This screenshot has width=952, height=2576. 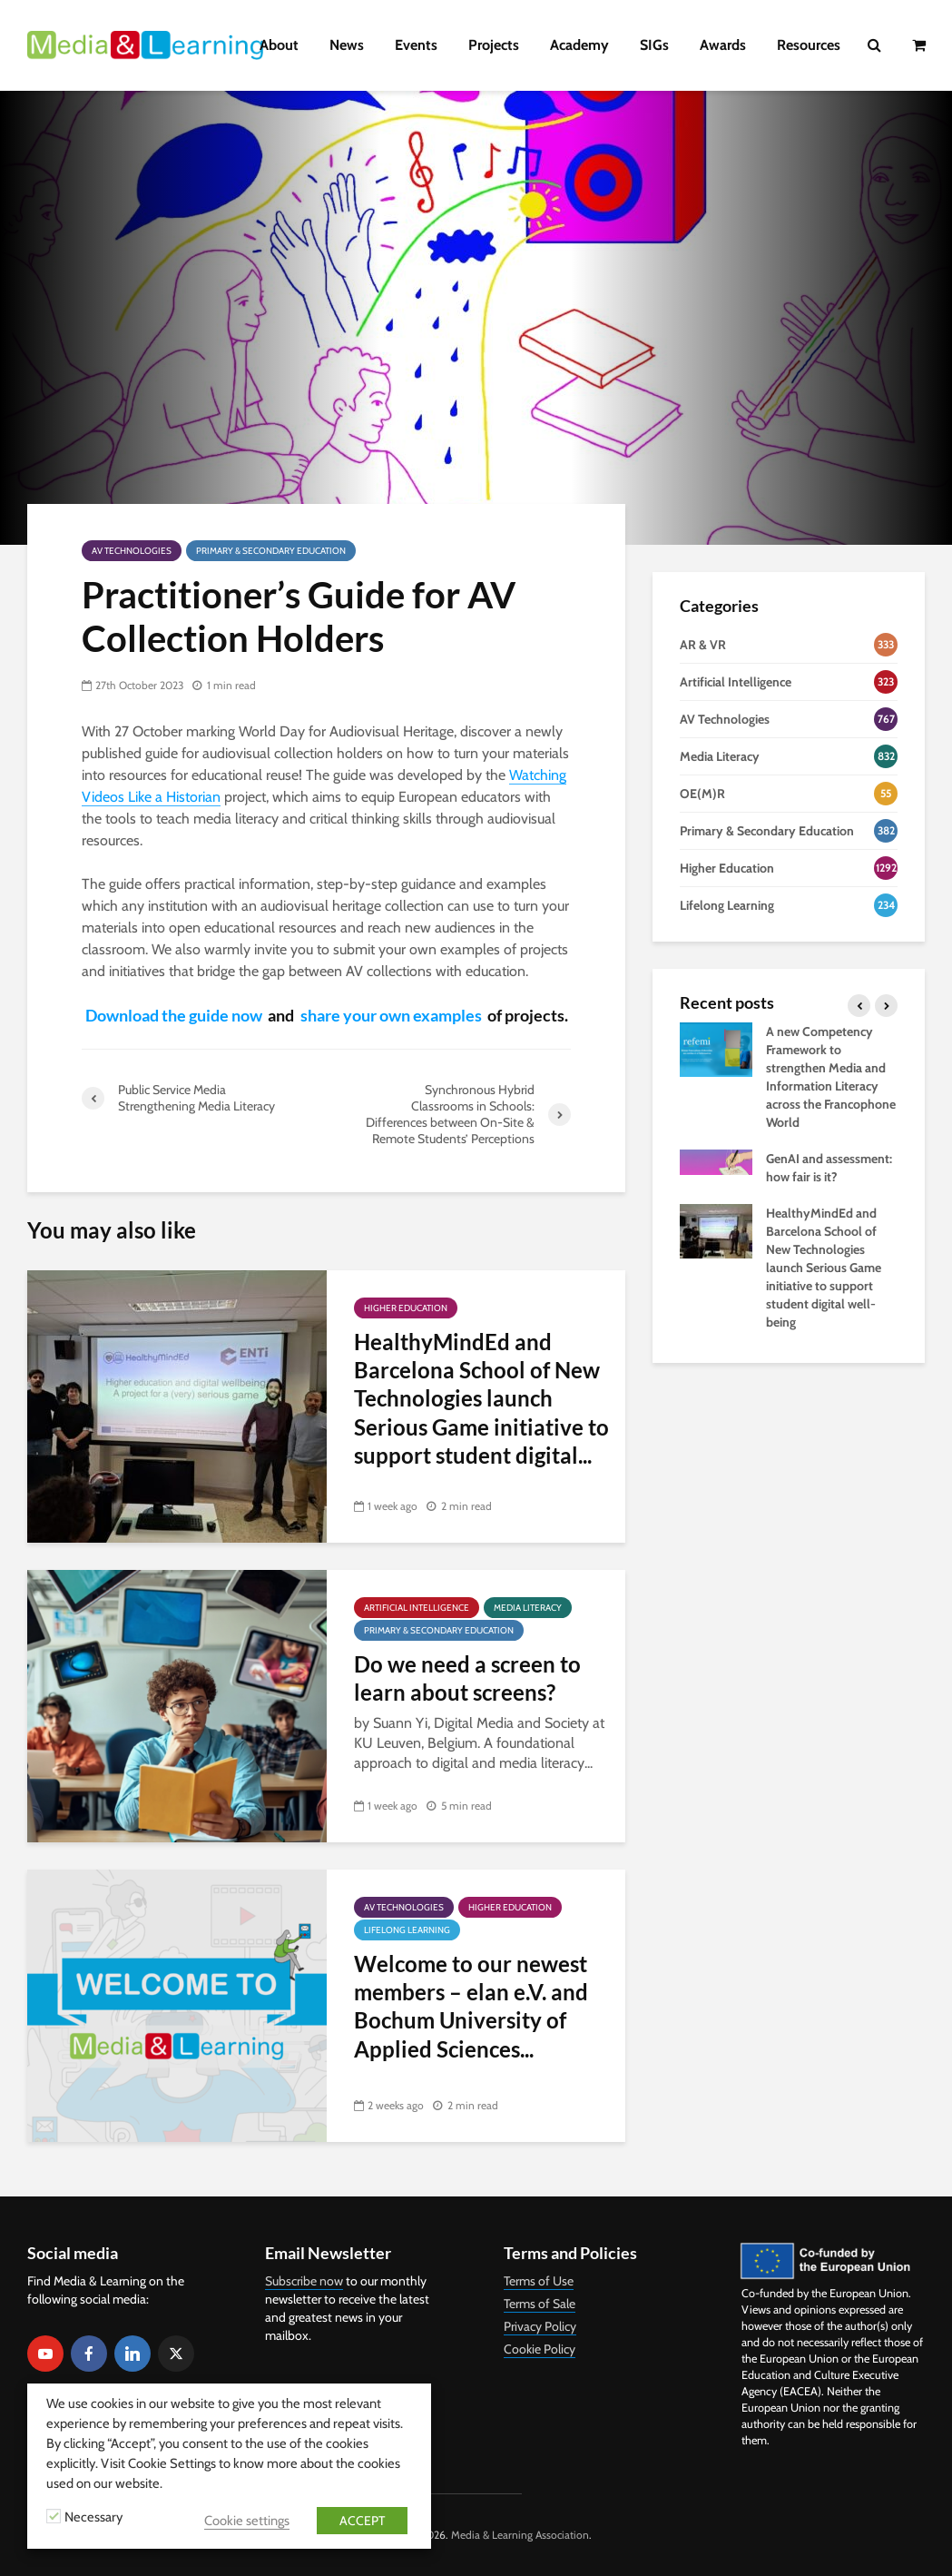 I want to click on About, so click(x=279, y=45).